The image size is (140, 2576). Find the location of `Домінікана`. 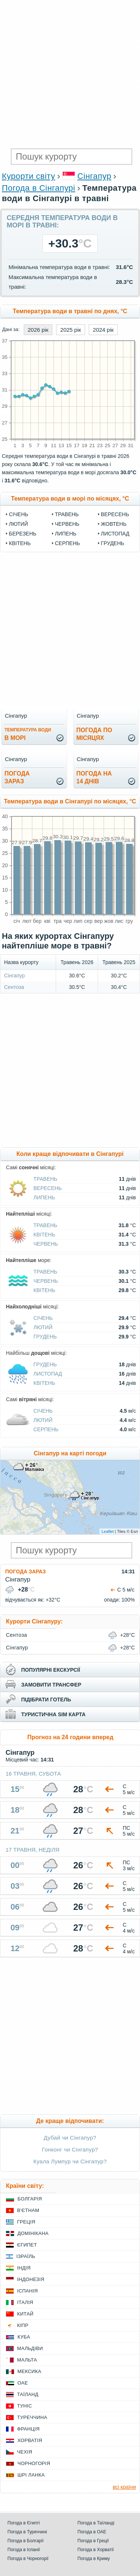

Домінікана is located at coordinates (33, 2233).